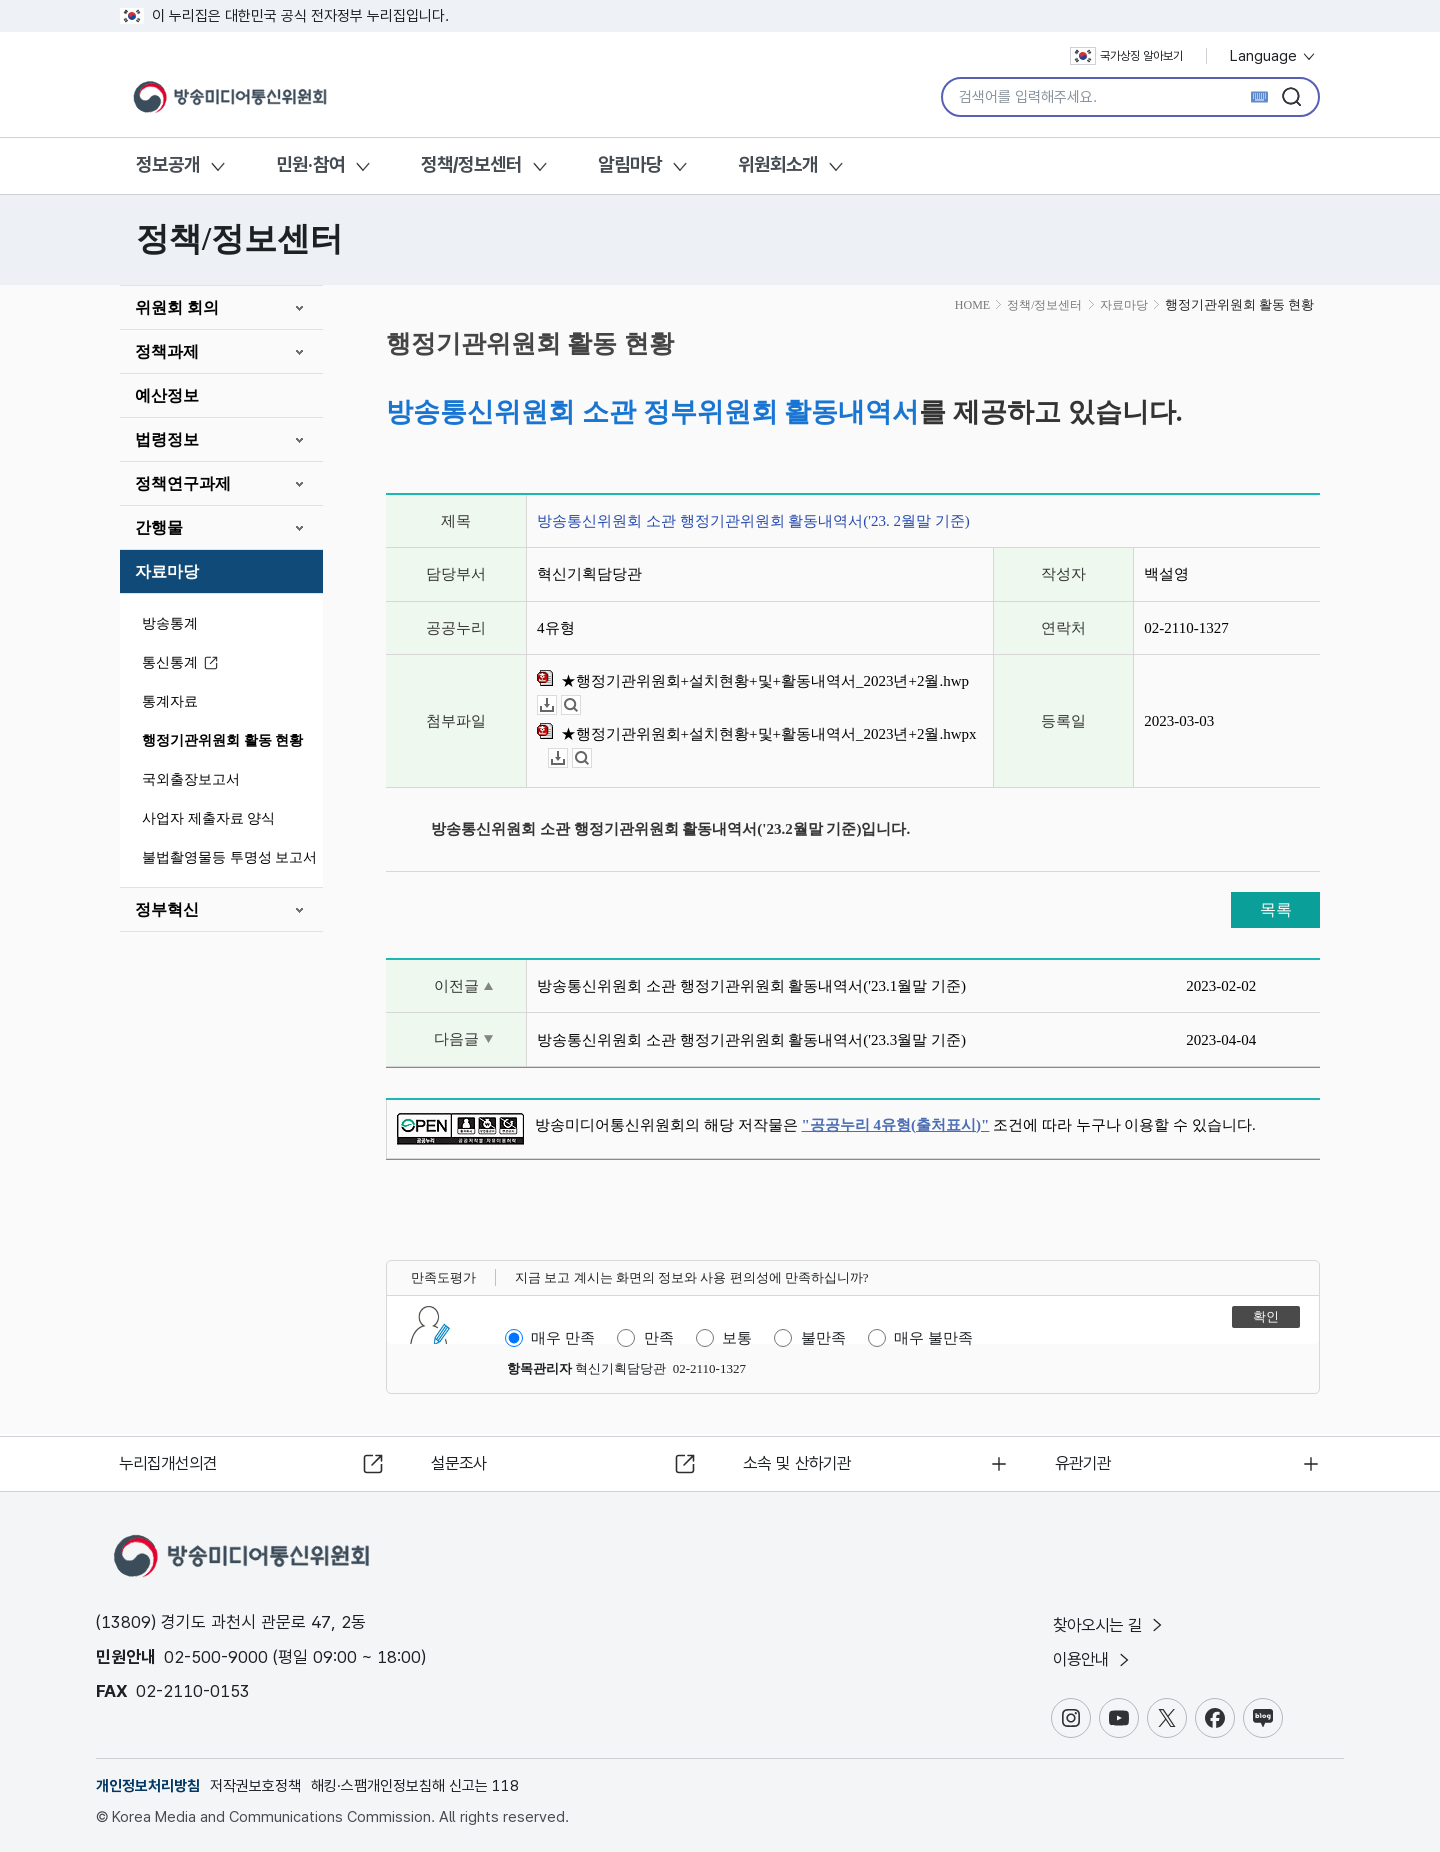  I want to click on 민원·참여, so click(310, 164).